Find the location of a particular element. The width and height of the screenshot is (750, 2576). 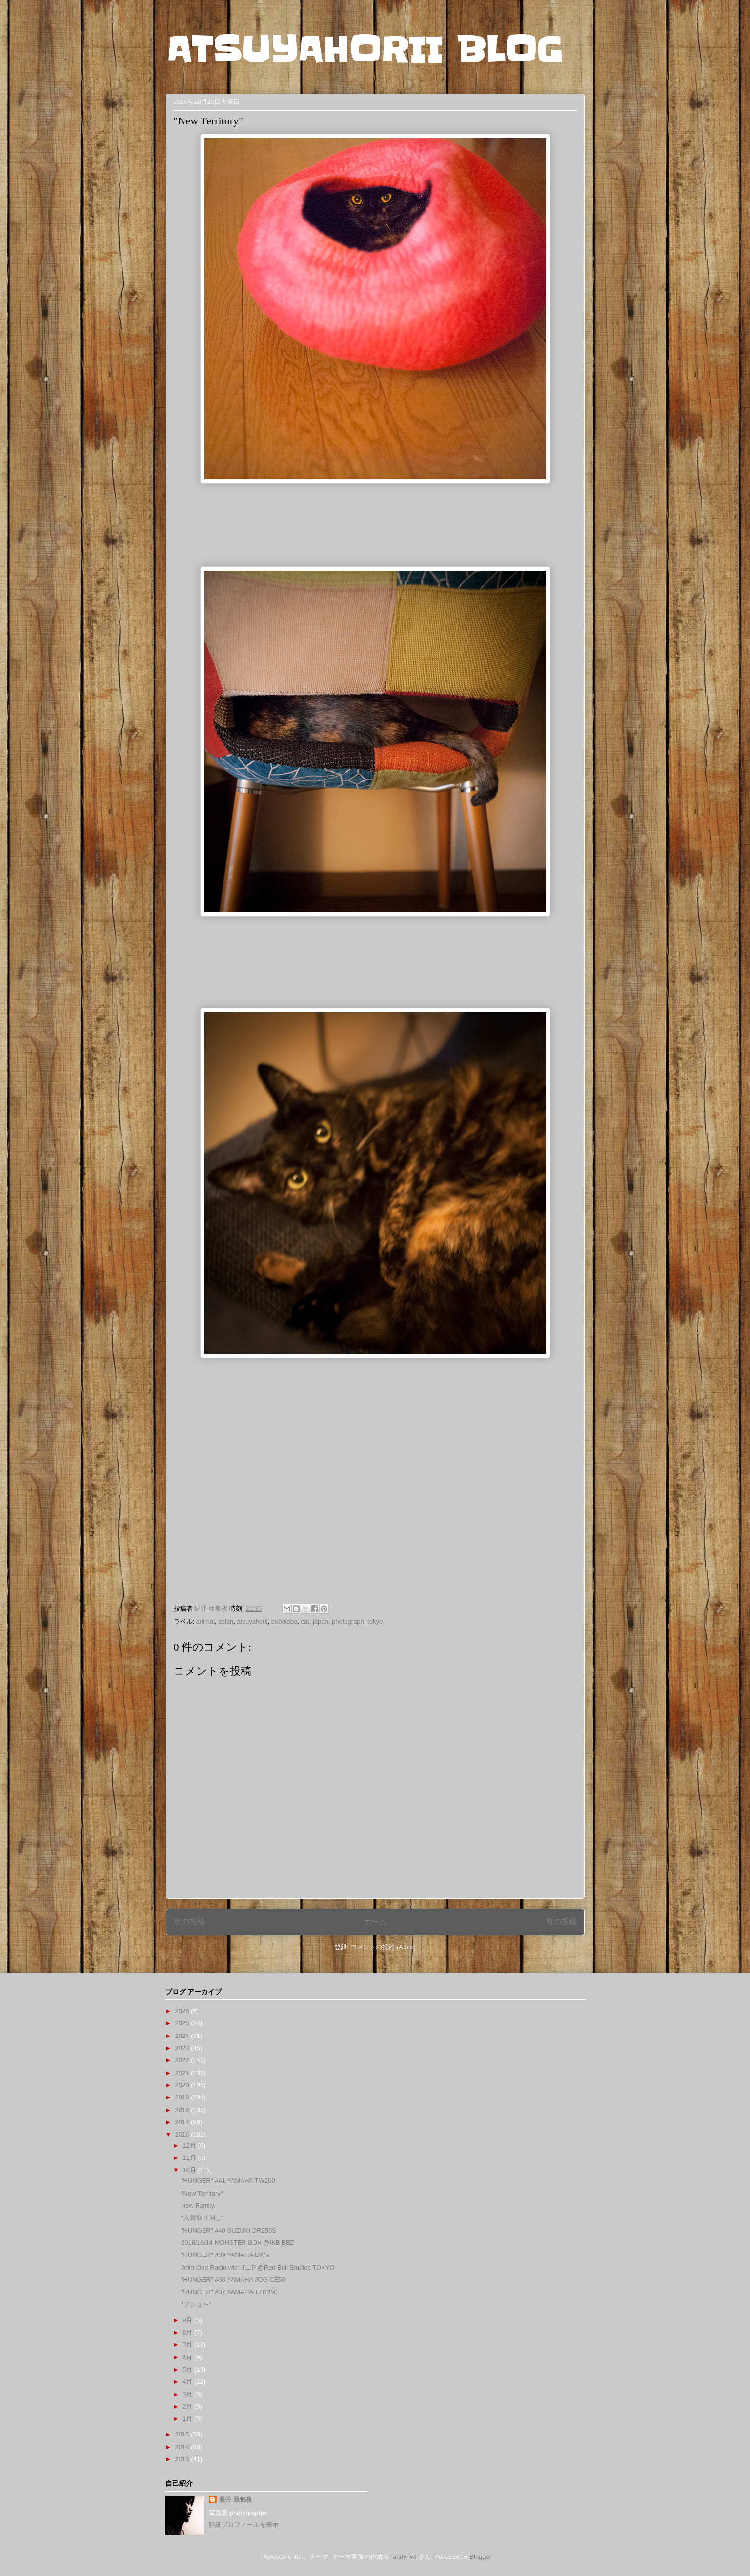

10月 is located at coordinates (190, 2170).